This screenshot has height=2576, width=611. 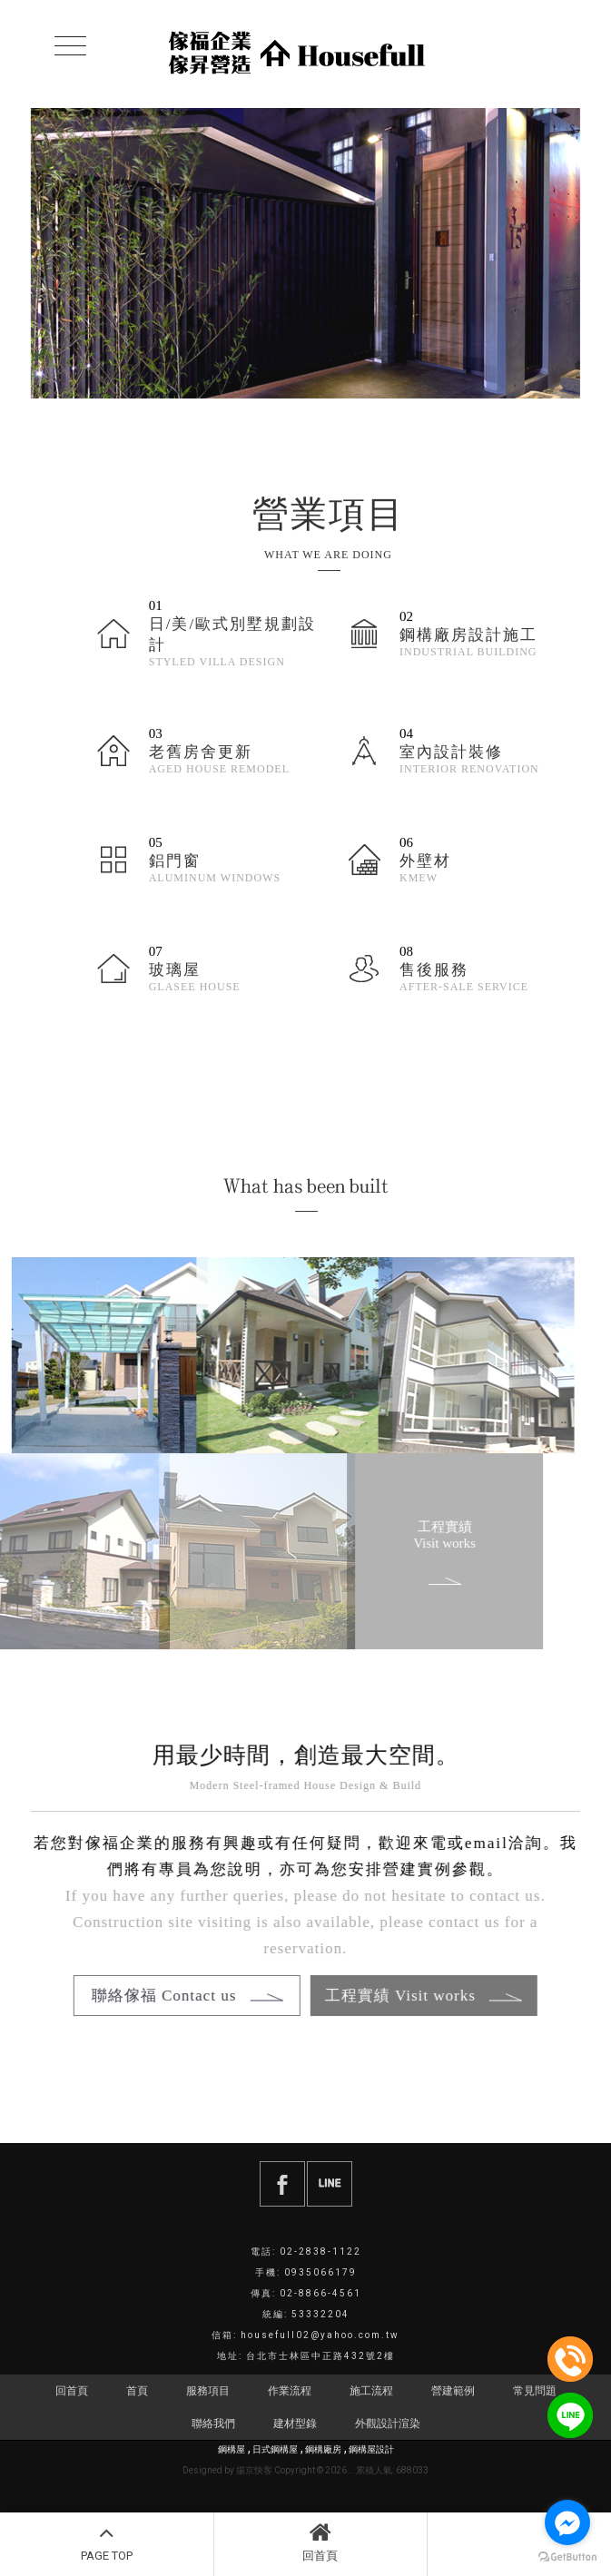 I want to click on 建材型錄, so click(x=295, y=2423).